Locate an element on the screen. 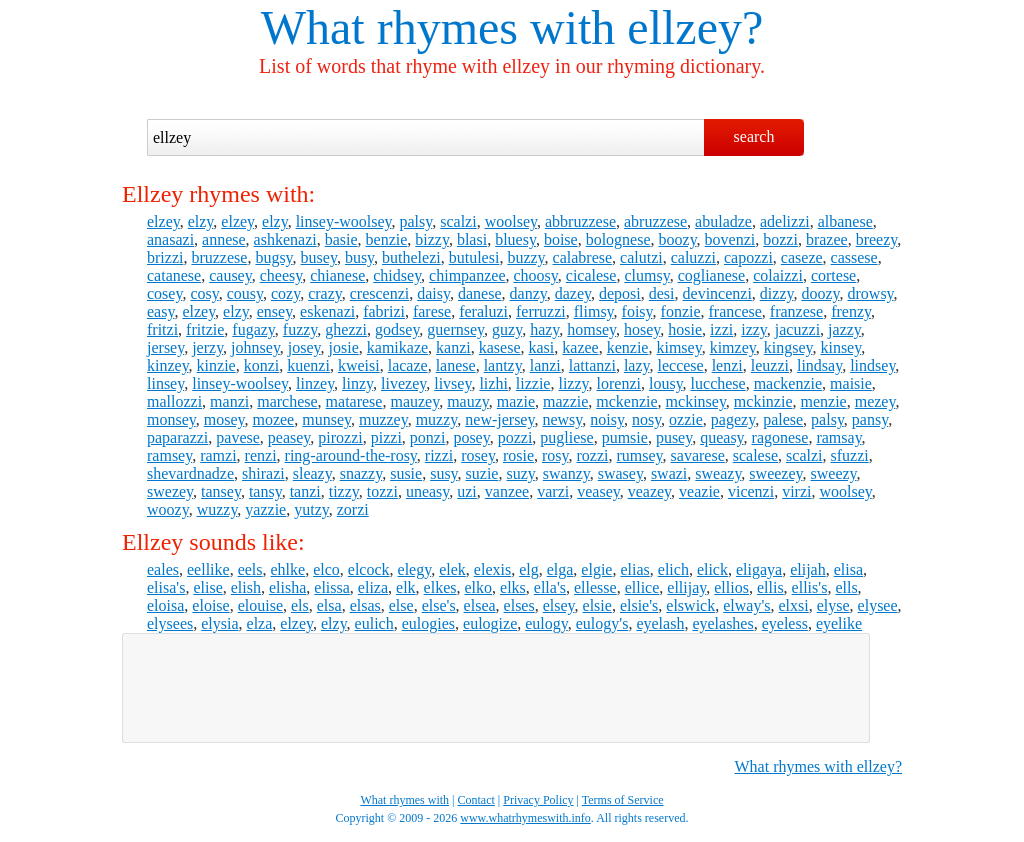  kinzey is located at coordinates (168, 365).